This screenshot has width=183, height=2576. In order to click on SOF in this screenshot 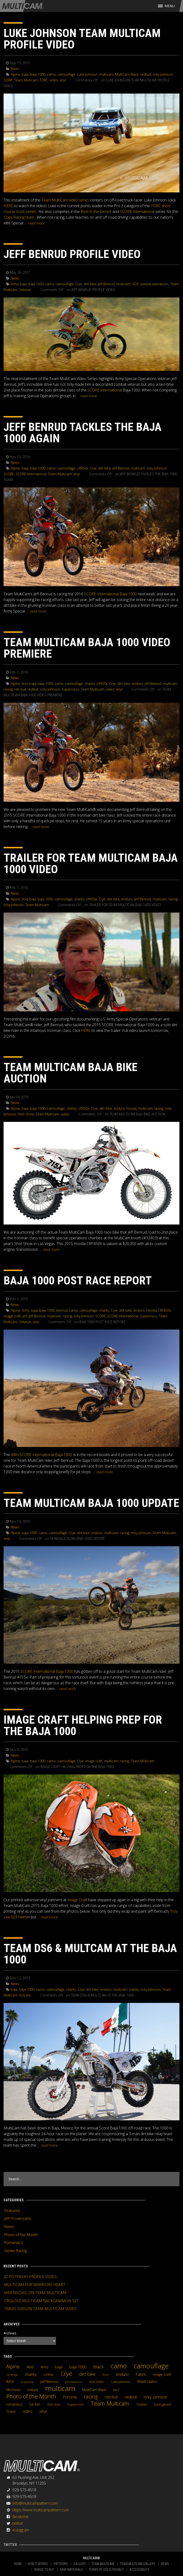, I will do `click(135, 284)`.